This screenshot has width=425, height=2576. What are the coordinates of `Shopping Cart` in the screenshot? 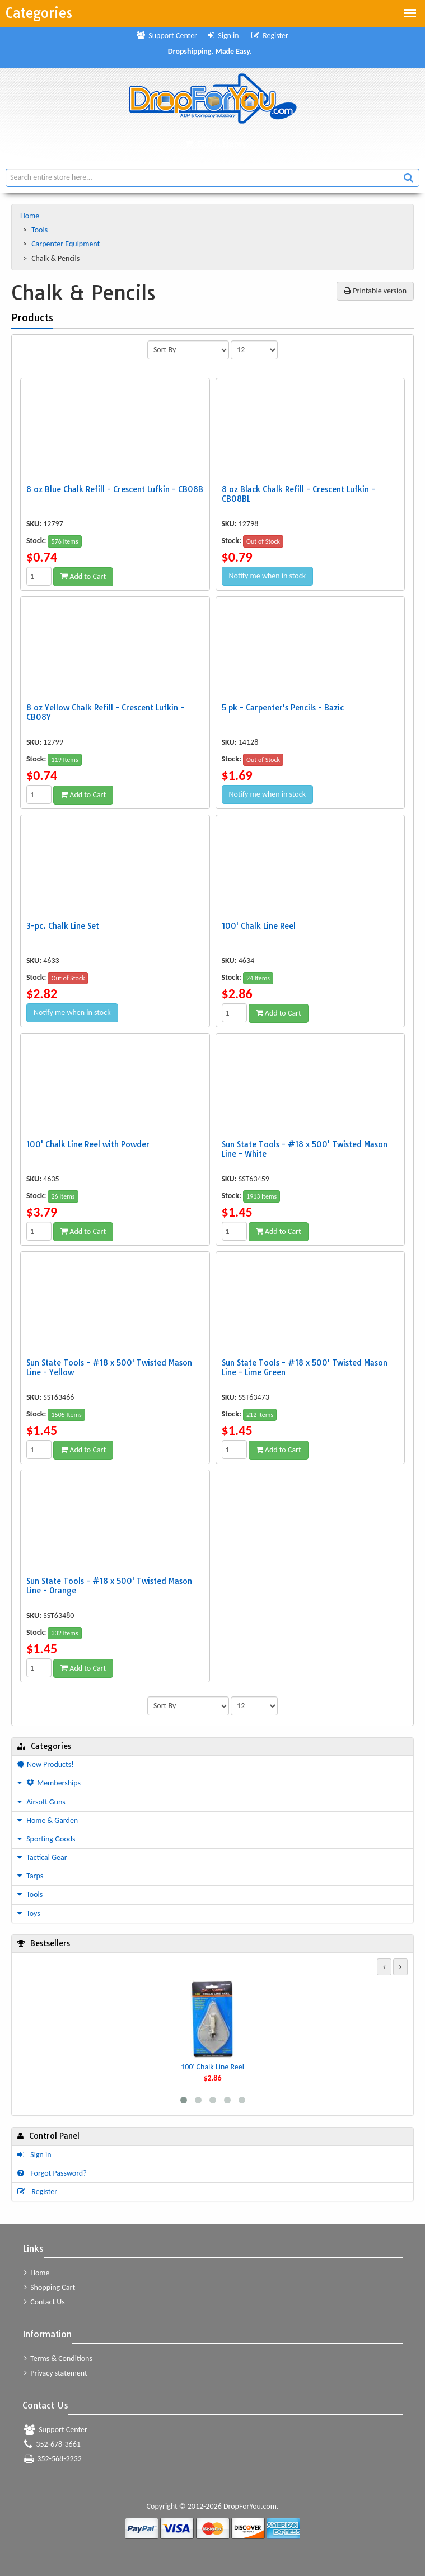 It's located at (49, 2287).